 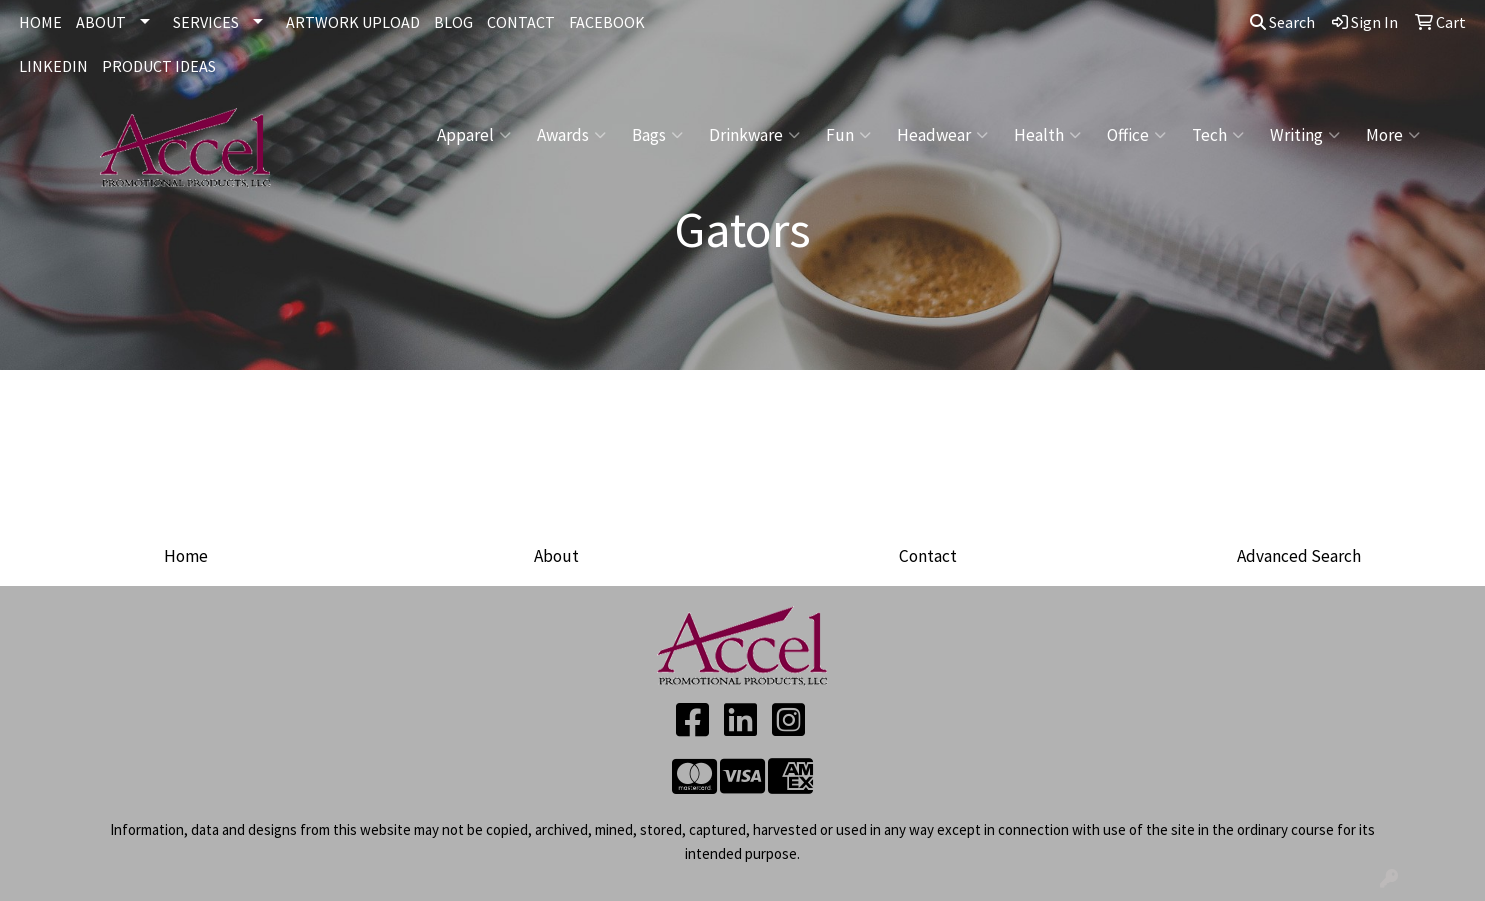 What do you see at coordinates (1282, 22) in the screenshot?
I see `Search` at bounding box center [1282, 22].